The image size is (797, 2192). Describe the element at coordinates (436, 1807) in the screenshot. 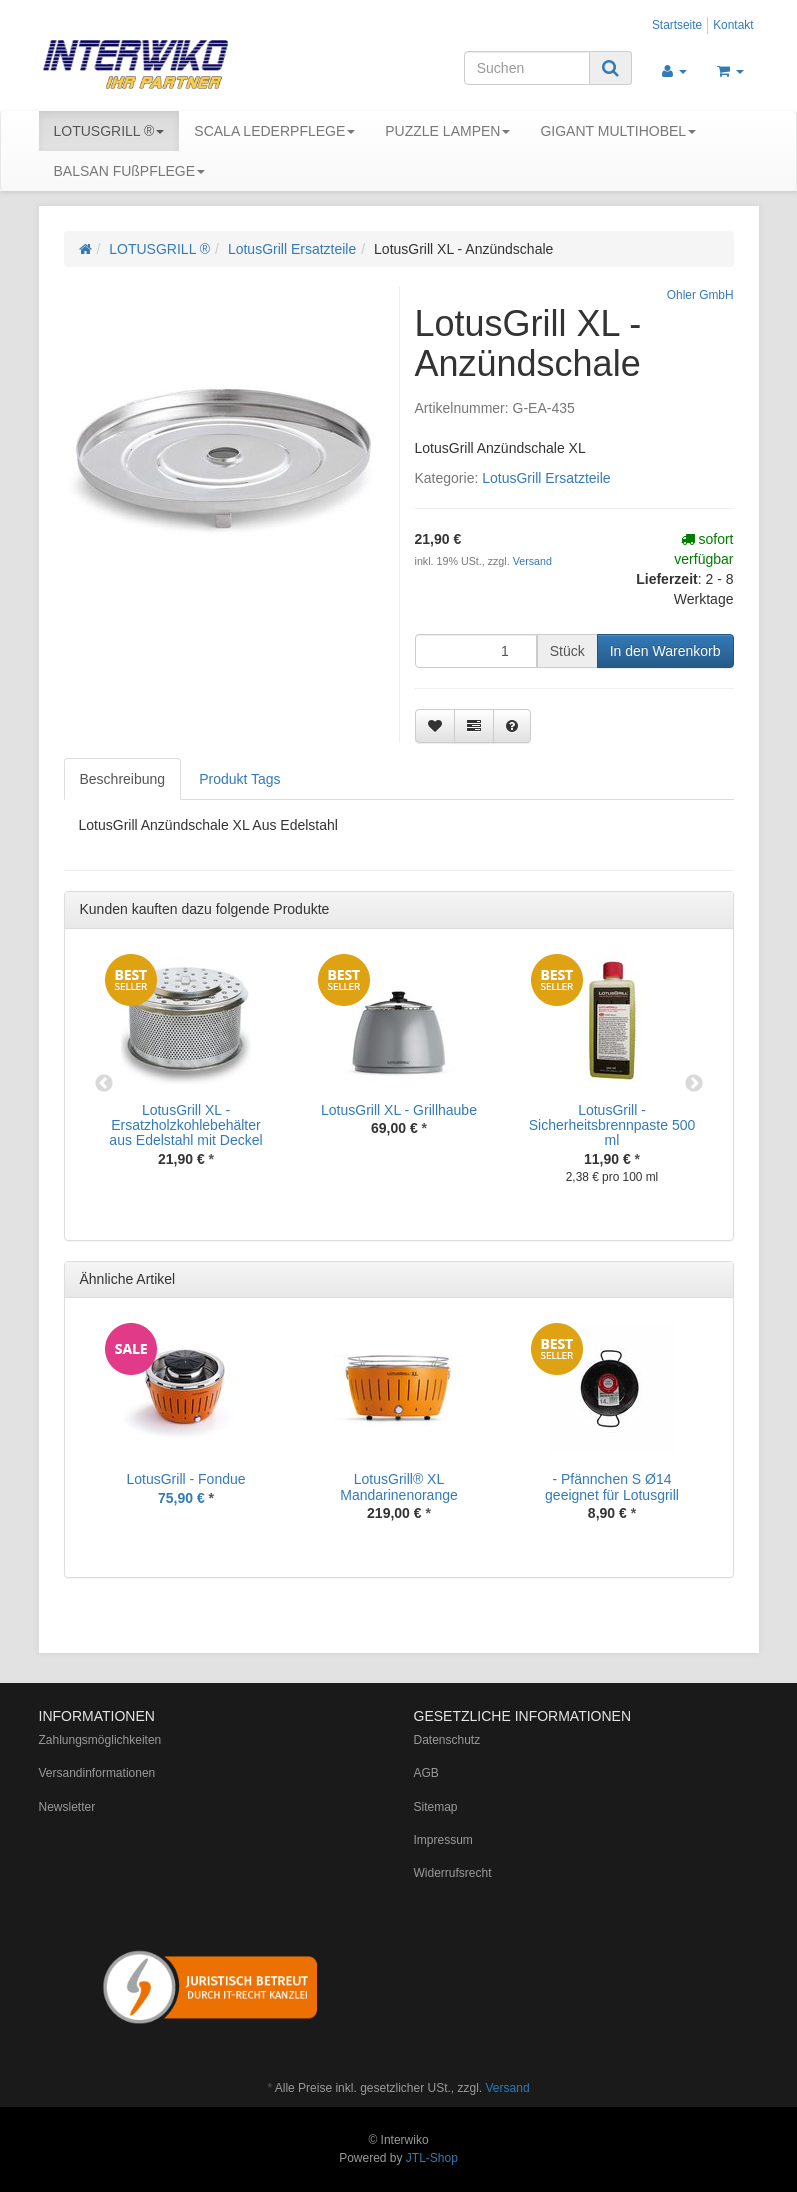

I see `Sitemap` at that location.